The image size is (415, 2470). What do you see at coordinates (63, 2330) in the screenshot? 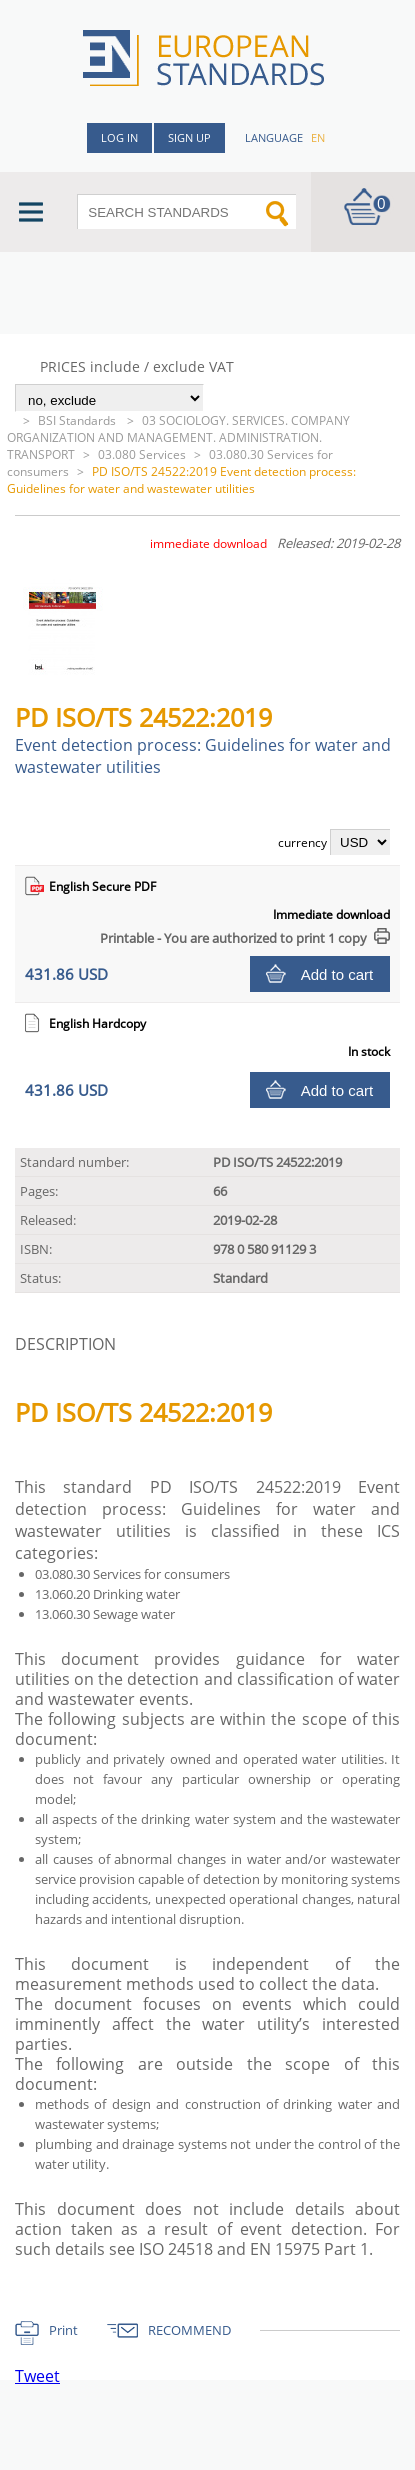
I see `Print` at bounding box center [63, 2330].